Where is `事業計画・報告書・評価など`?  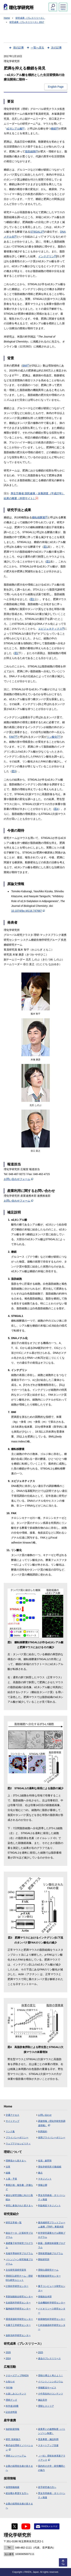 事業計画・報告書・評価など is located at coordinates (19, 2187).